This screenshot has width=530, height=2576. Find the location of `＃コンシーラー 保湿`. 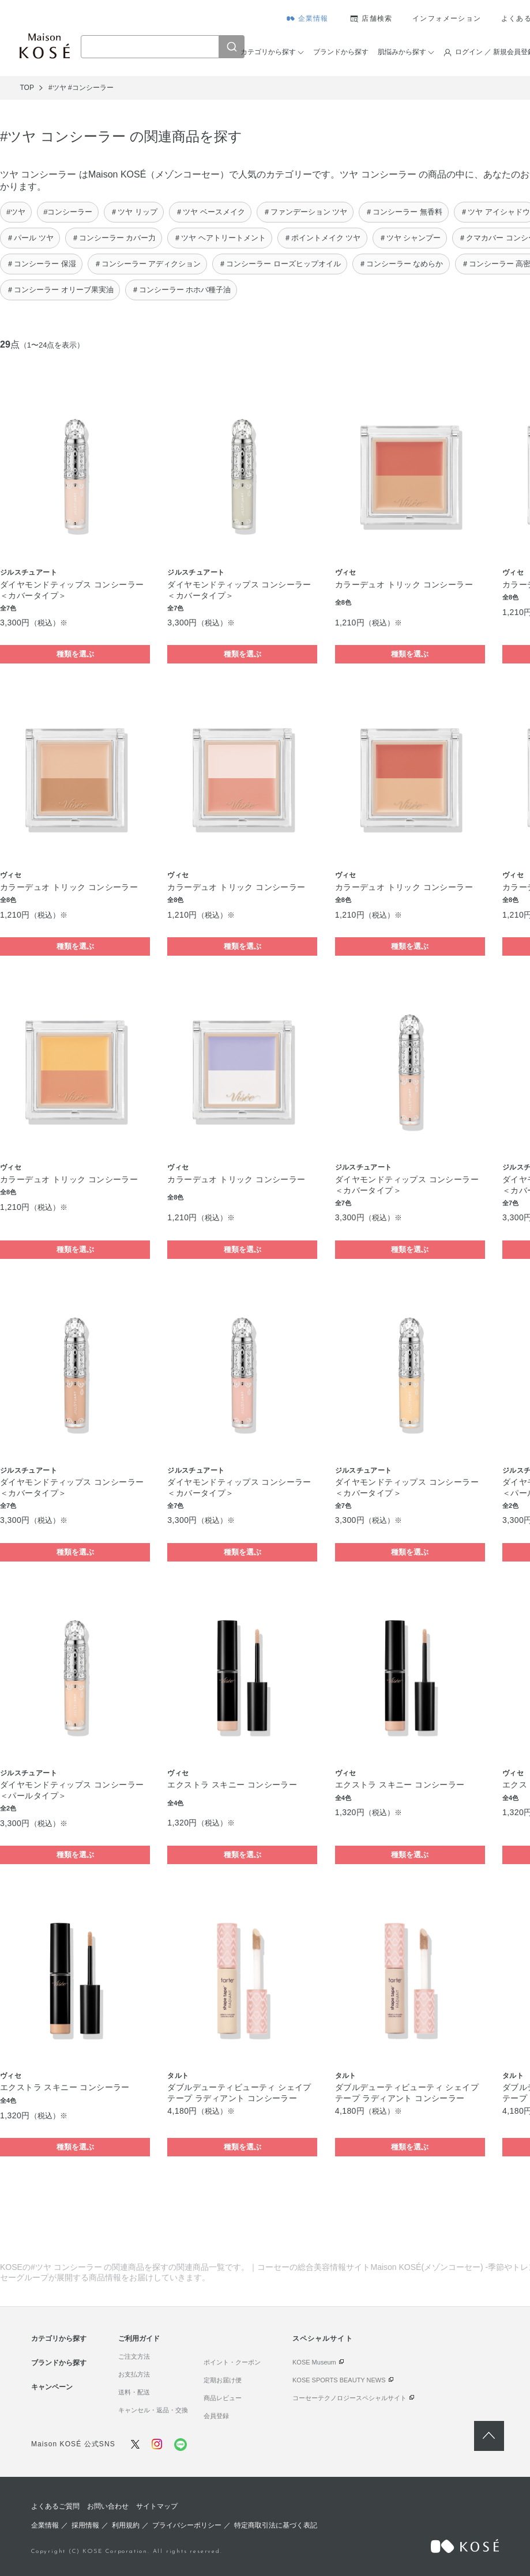

＃コンシーラー 保湿 is located at coordinates (41, 263).